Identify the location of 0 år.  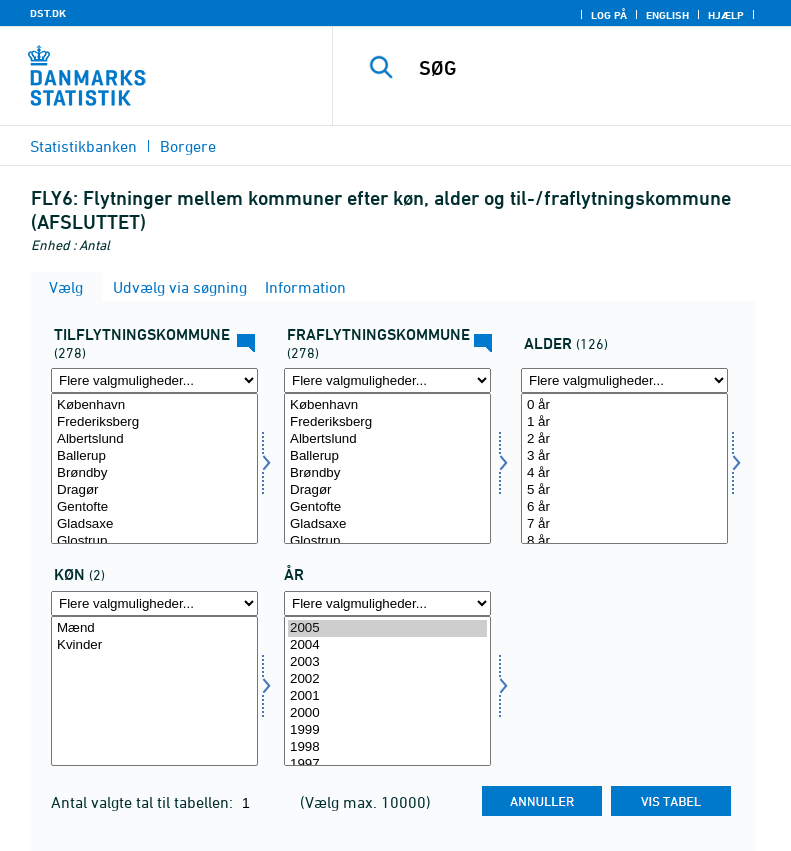
(624, 405).